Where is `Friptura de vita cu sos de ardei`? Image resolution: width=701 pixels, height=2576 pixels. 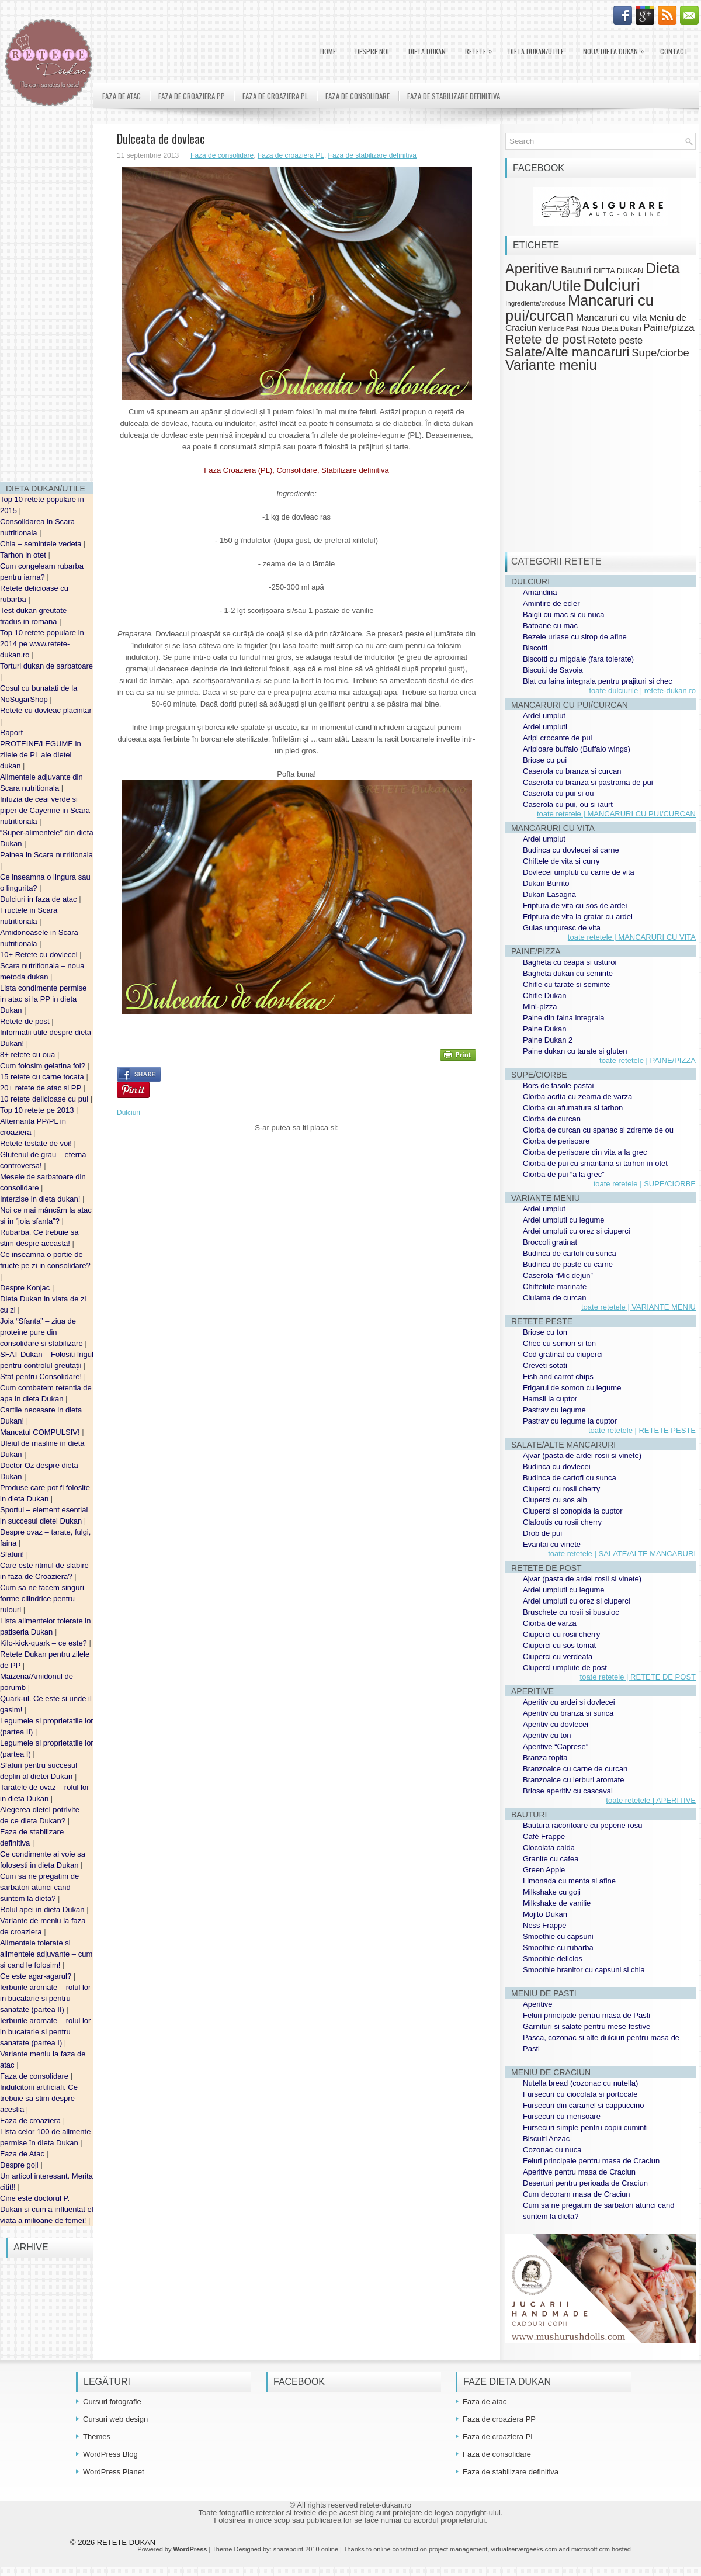
Friptura de vita cu sos de ardei is located at coordinates (575, 905).